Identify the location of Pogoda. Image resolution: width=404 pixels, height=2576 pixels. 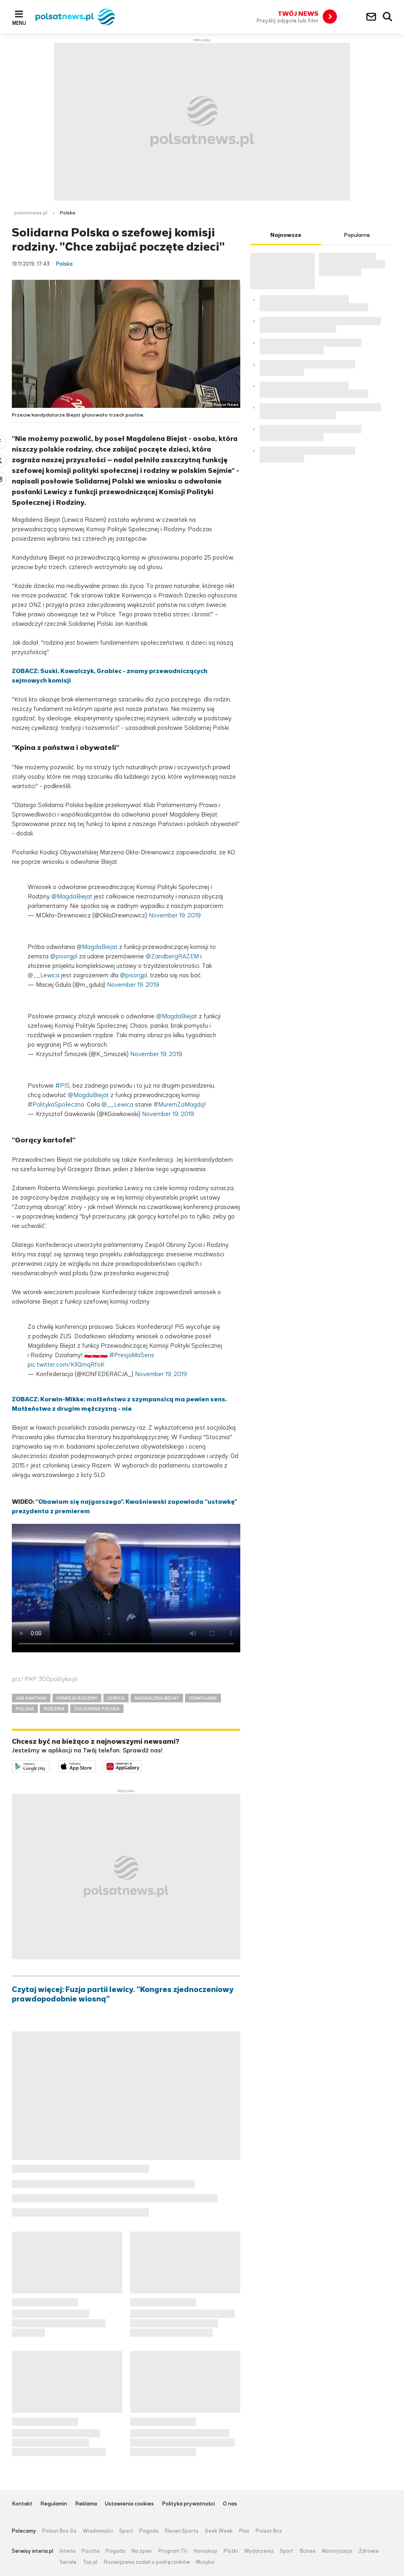
(149, 2531).